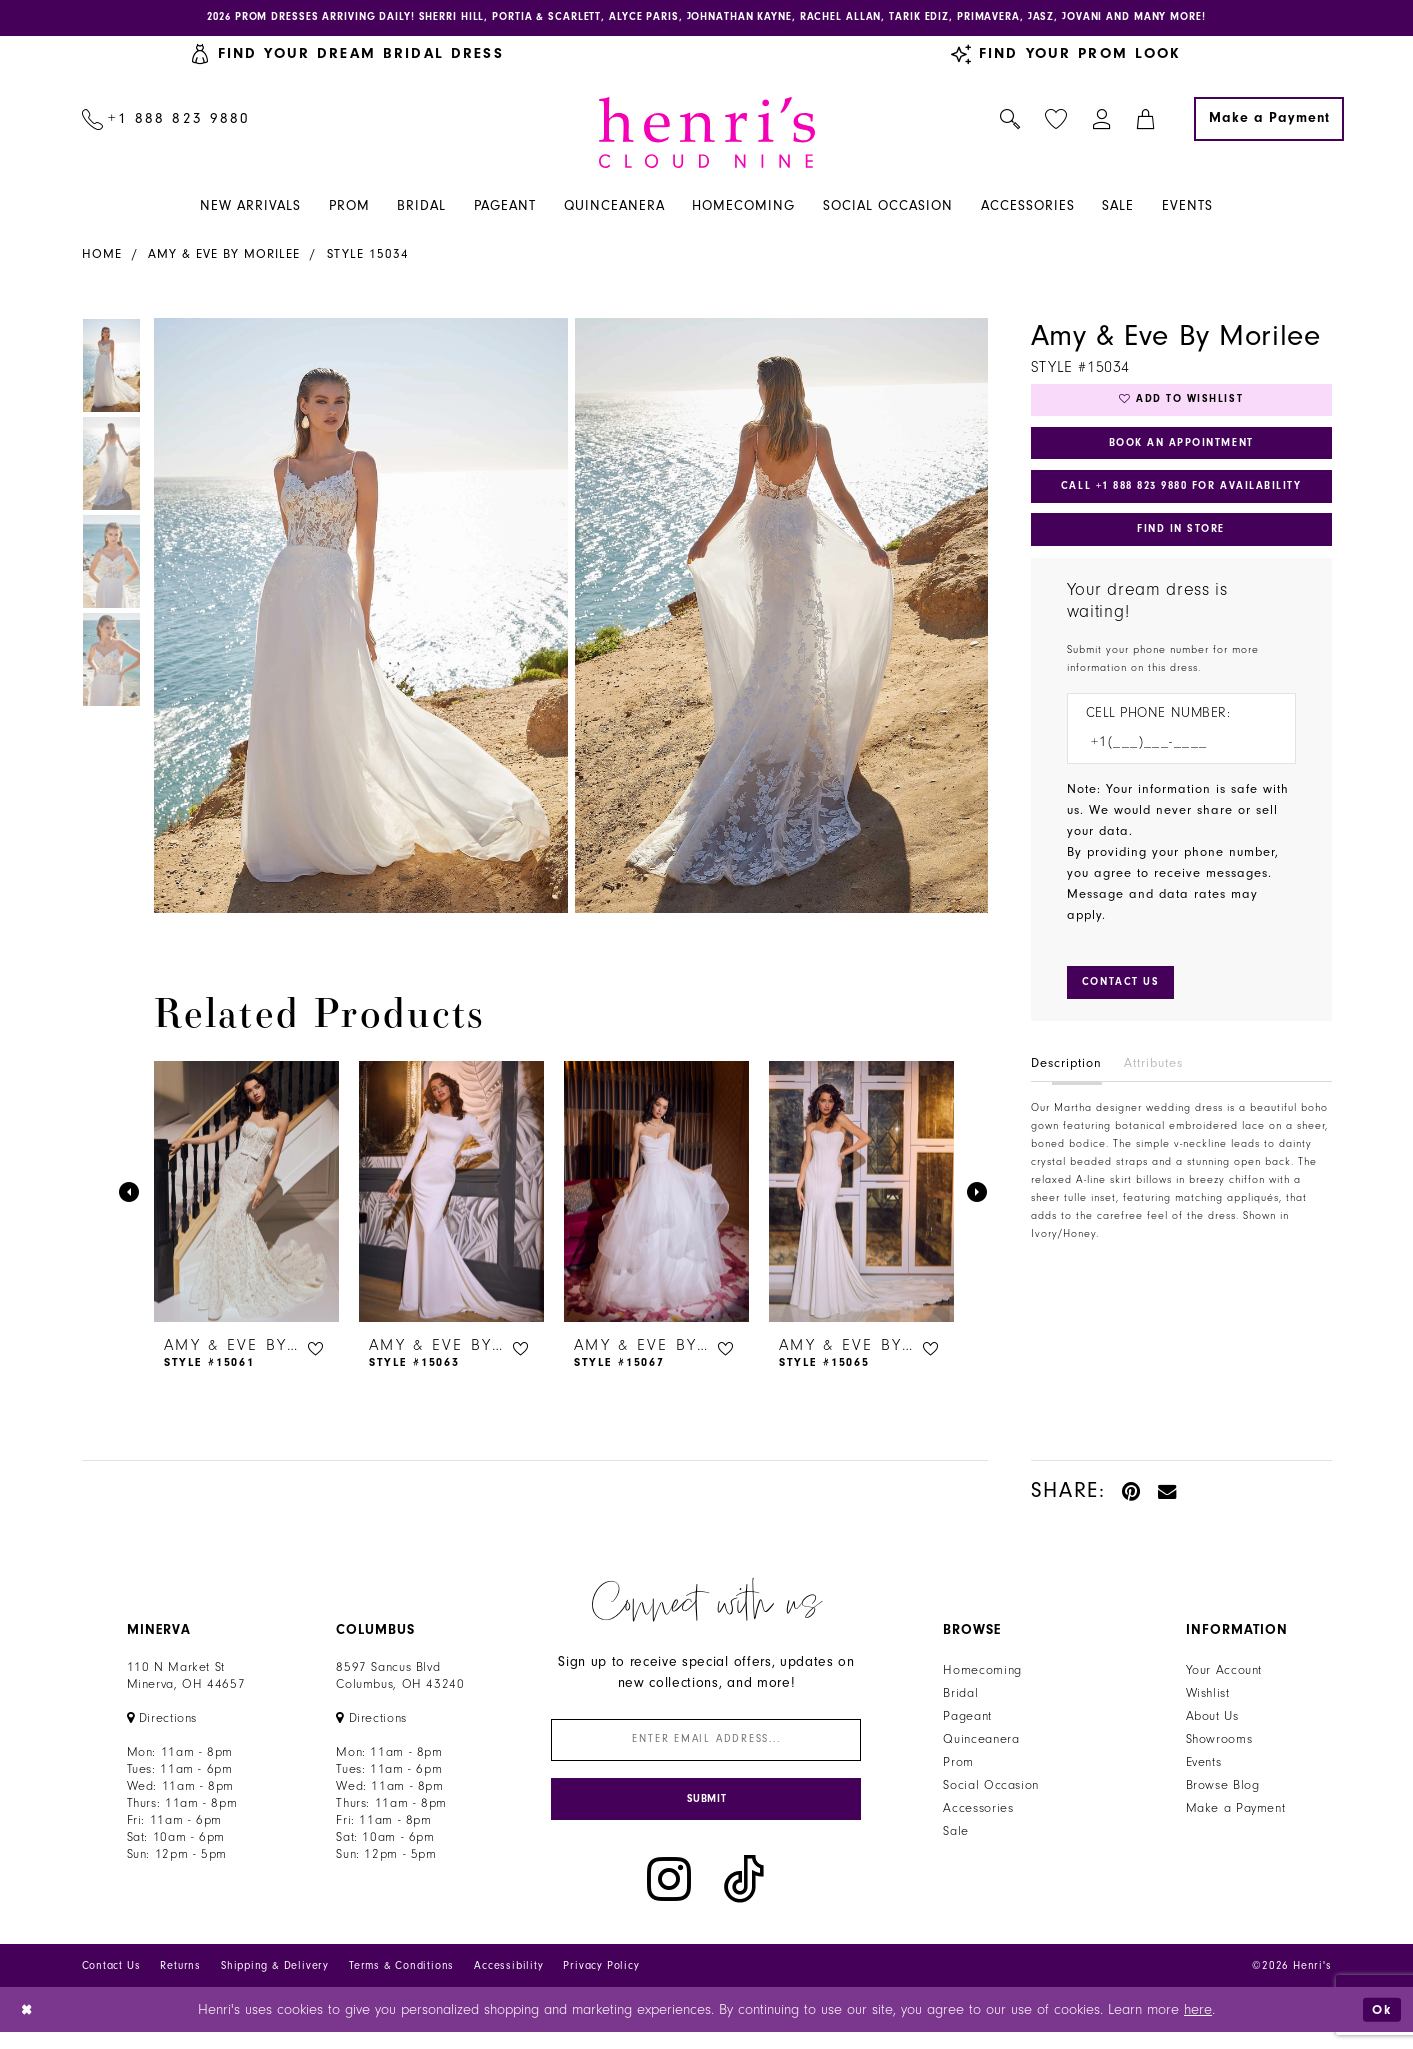 The width and height of the screenshot is (1413, 2049). What do you see at coordinates (706, 1813) in the screenshot?
I see `[Submit Subscribe]` at bounding box center [706, 1813].